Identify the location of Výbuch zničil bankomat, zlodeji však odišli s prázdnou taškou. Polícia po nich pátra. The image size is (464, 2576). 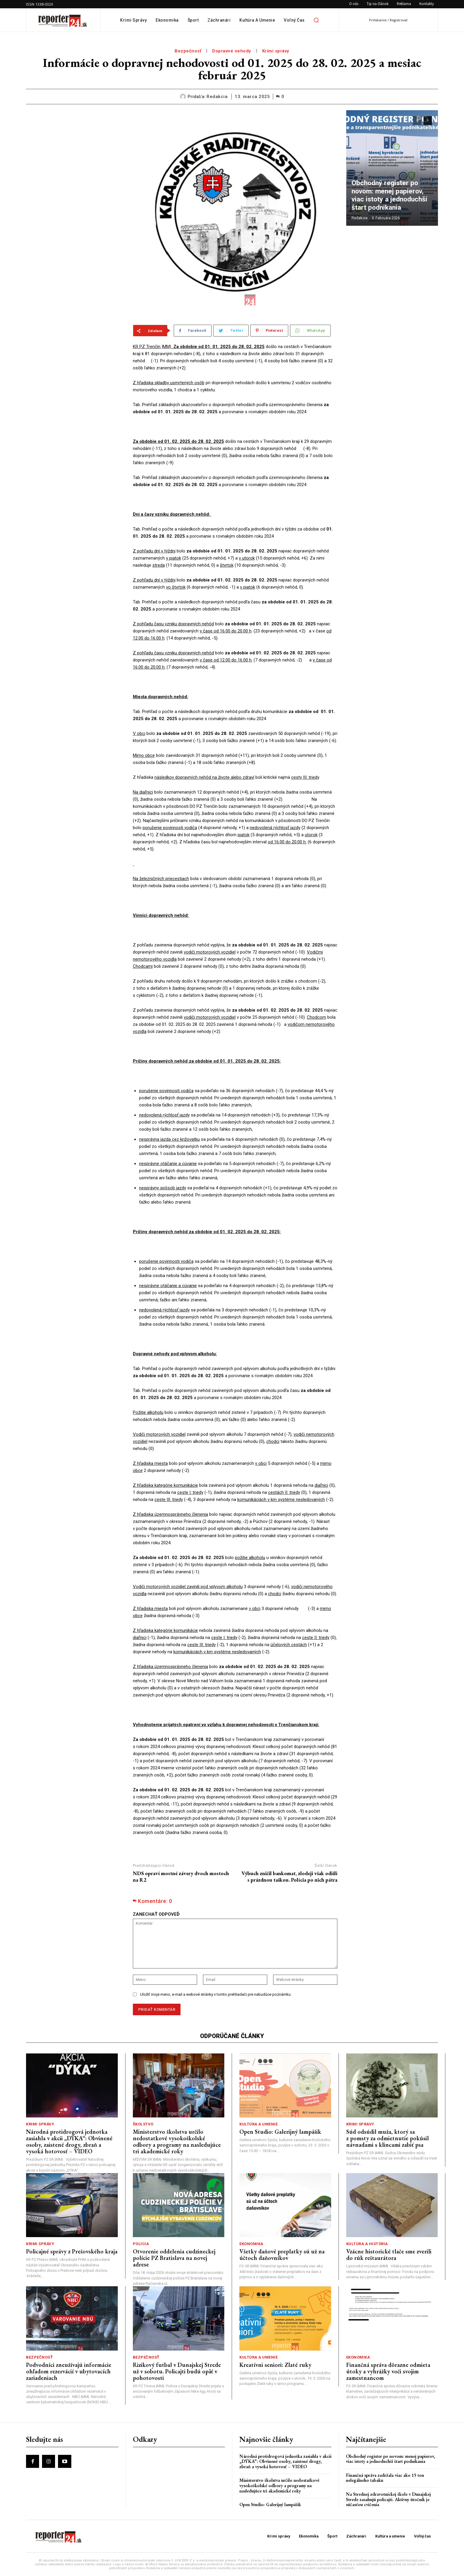
(289, 1876).